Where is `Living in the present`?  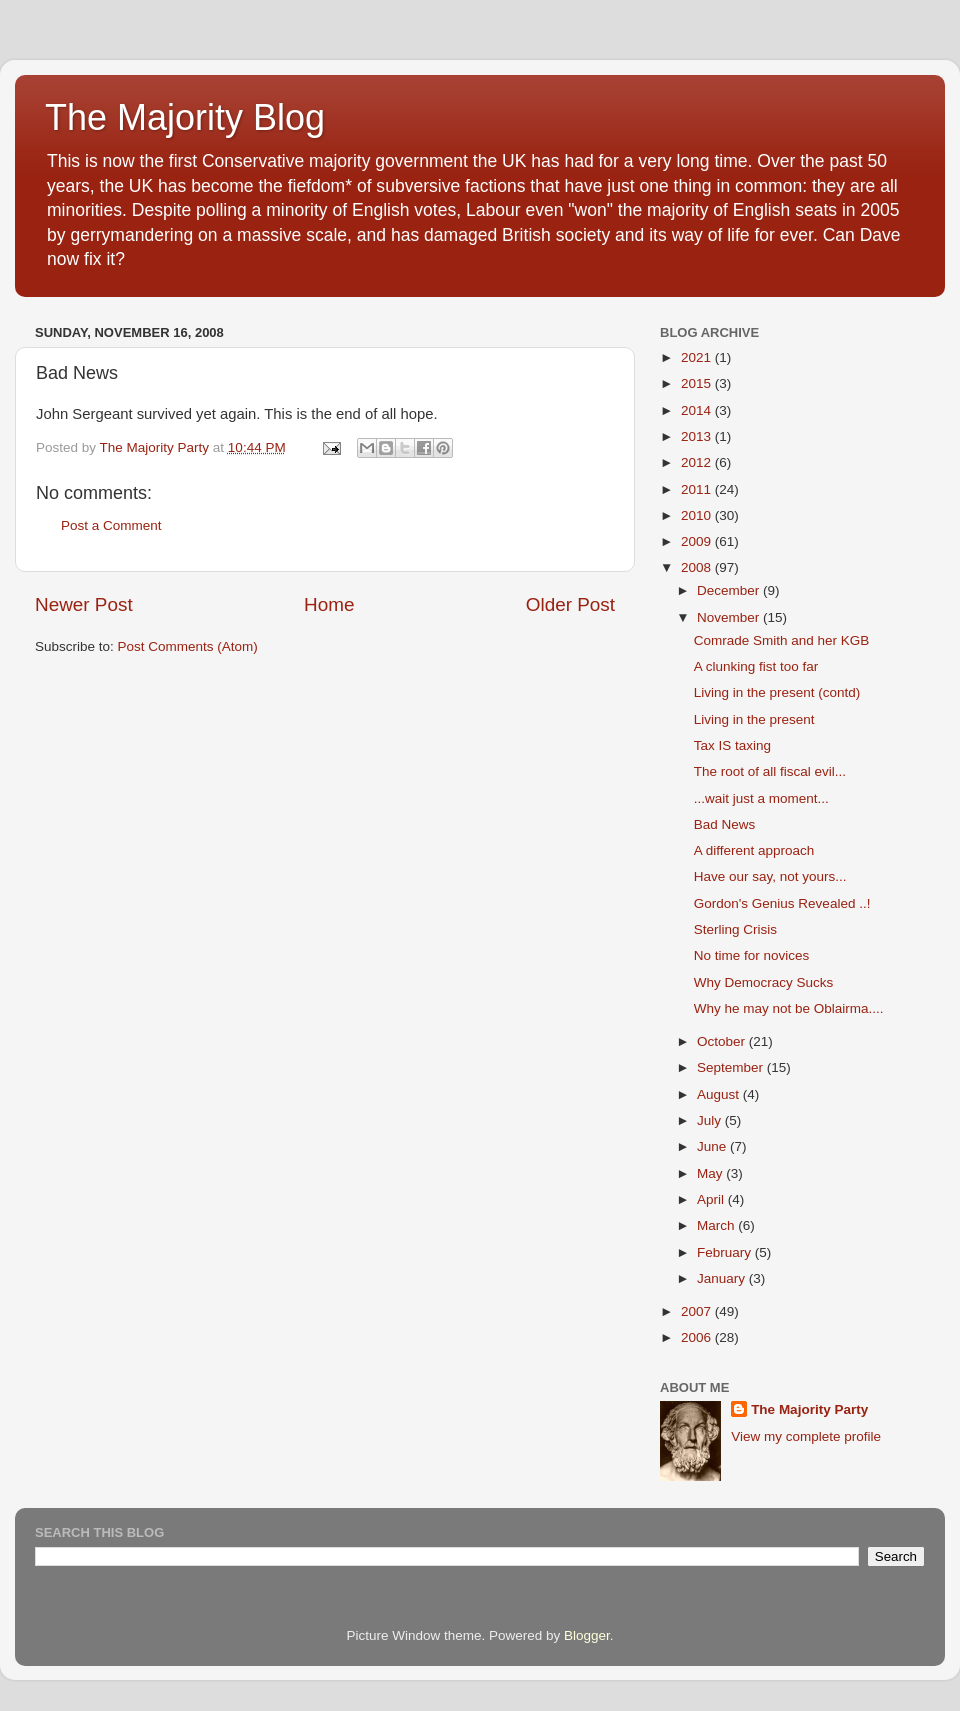
Living in the present is located at coordinates (754, 719).